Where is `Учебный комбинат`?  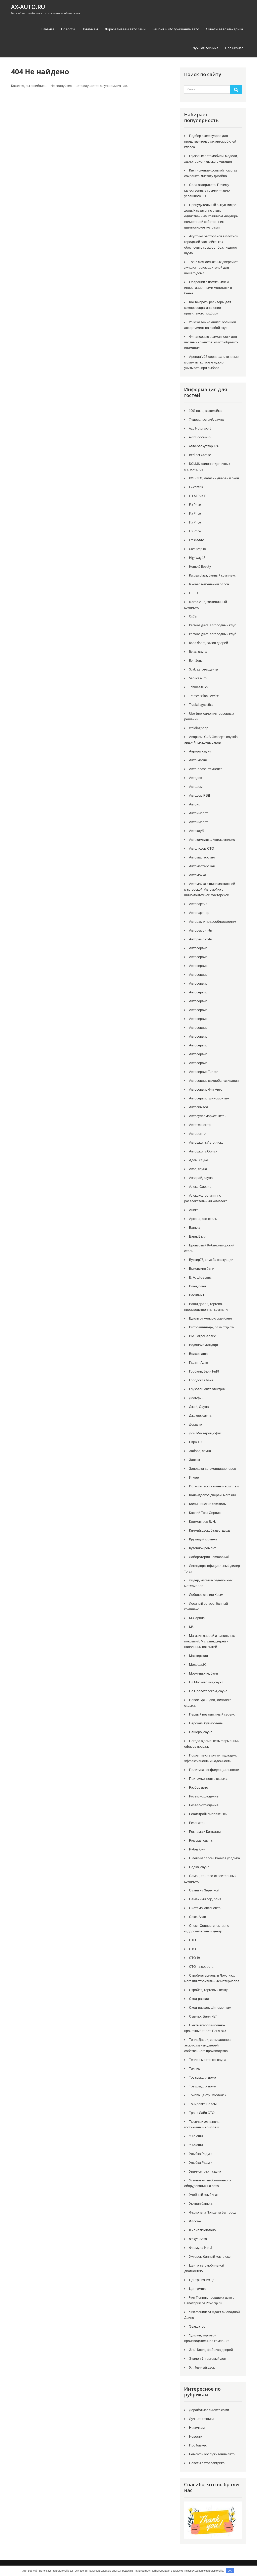
Учебный комбинат is located at coordinates (203, 2194).